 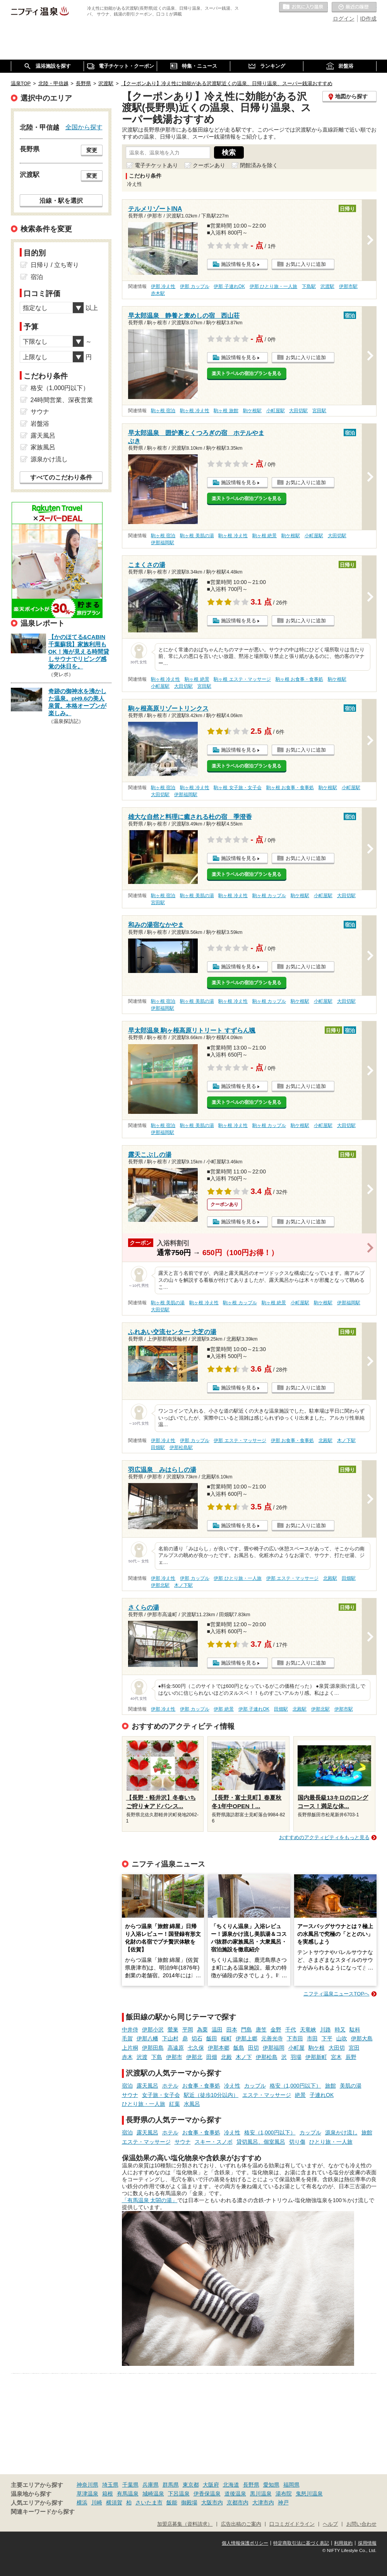 What do you see at coordinates (240, 1440) in the screenshot?
I see `伊那 エステ・マッサージ` at bounding box center [240, 1440].